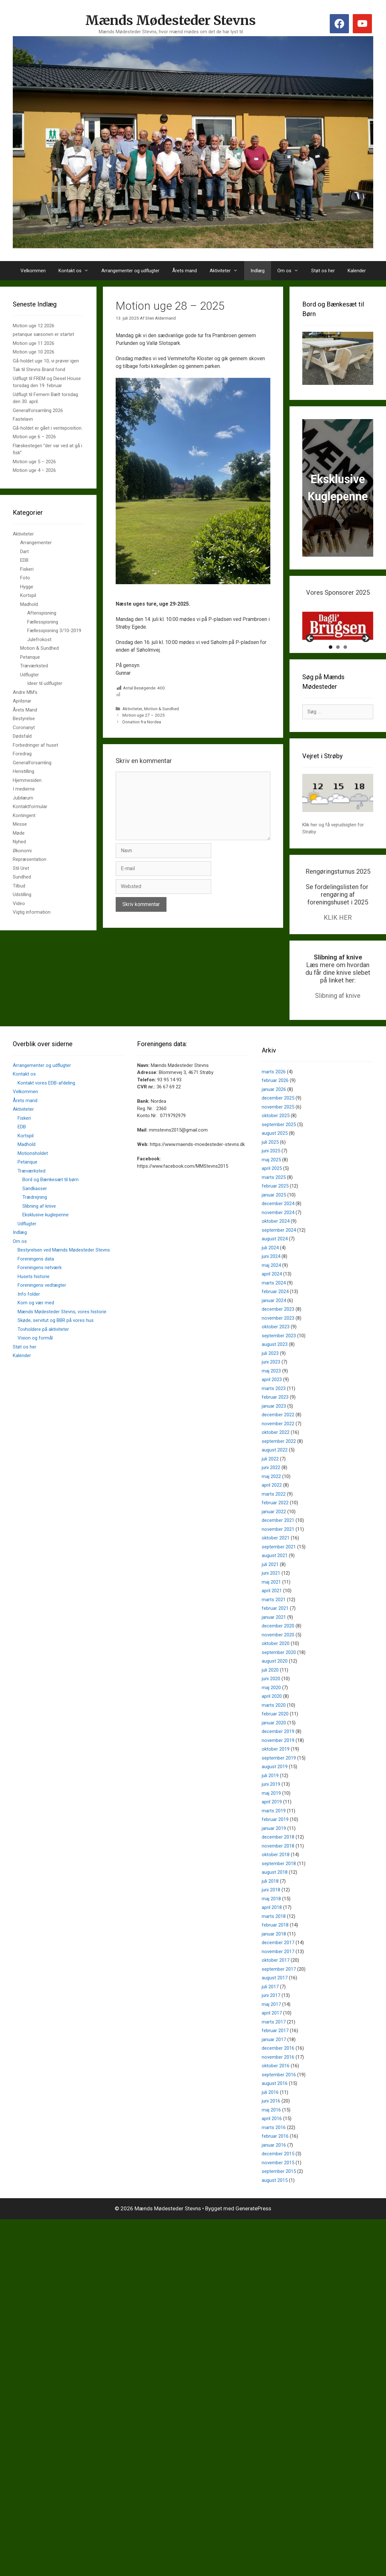 The width and height of the screenshot is (386, 2576). Describe the element at coordinates (39, 369) in the screenshot. I see `Tak til Stevns Brand fond` at that location.